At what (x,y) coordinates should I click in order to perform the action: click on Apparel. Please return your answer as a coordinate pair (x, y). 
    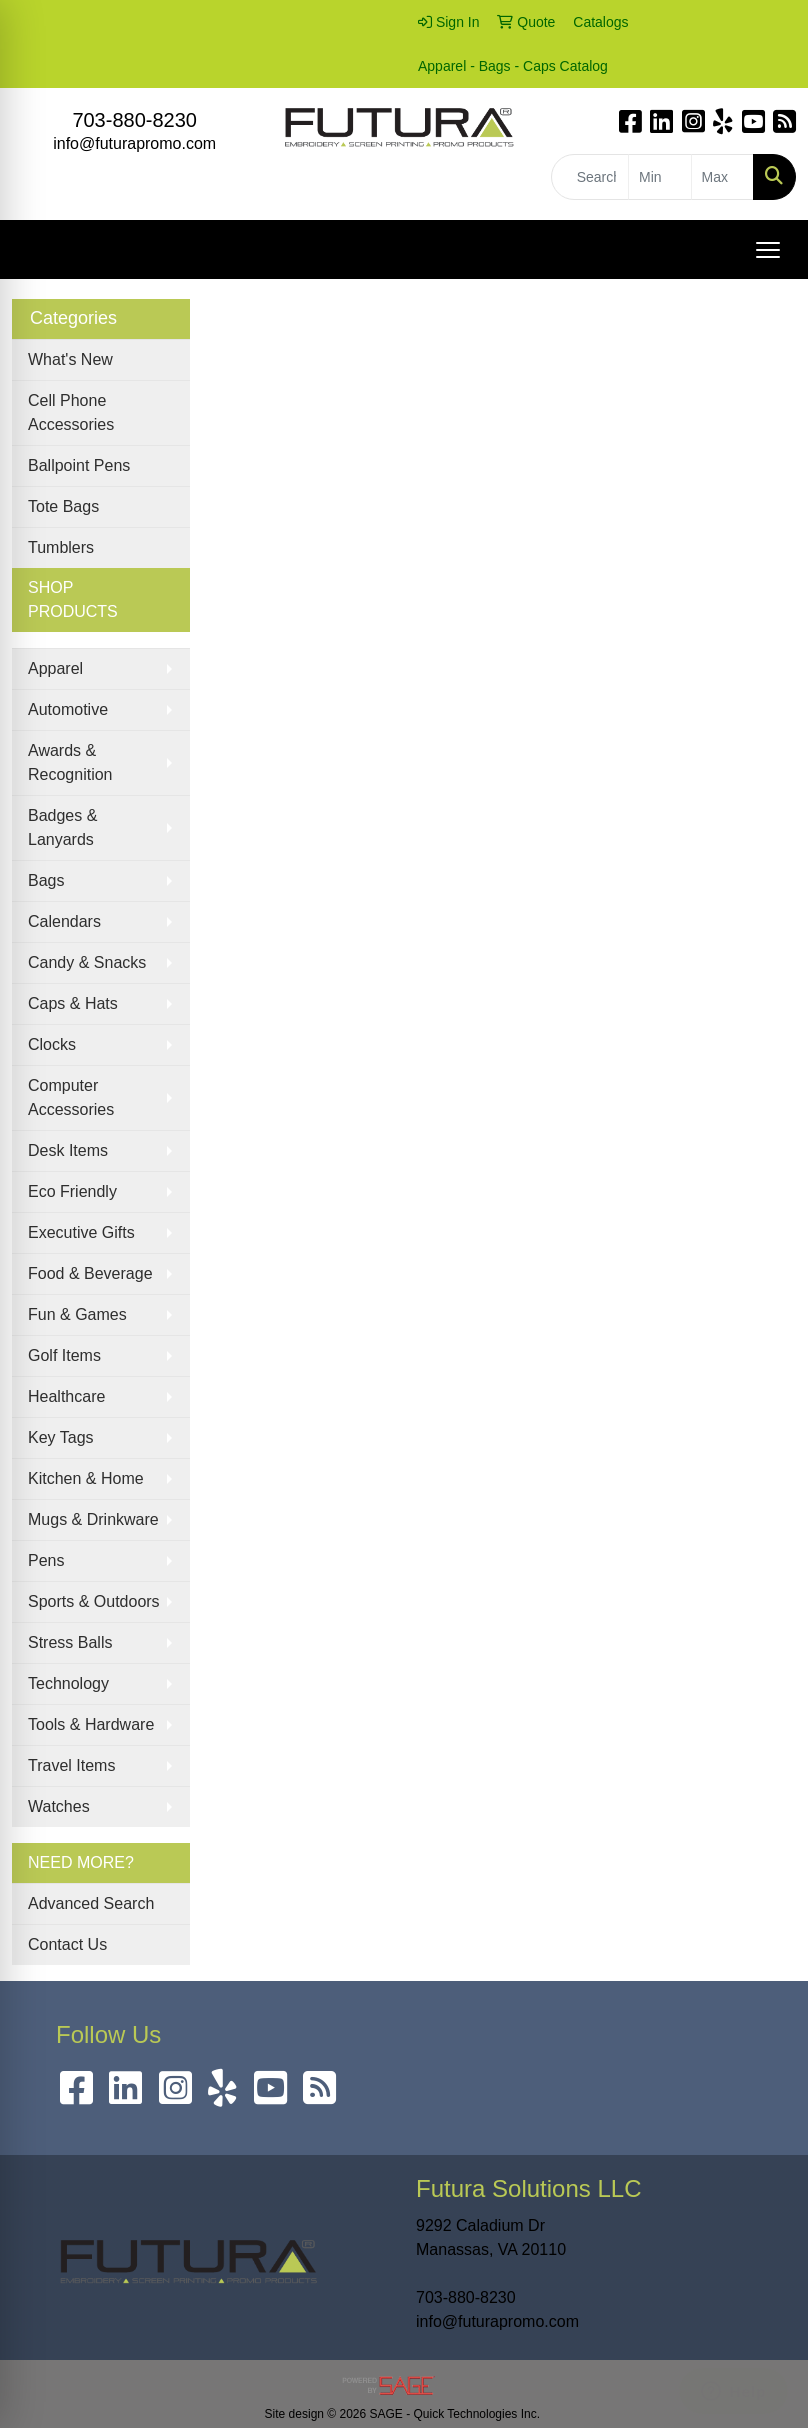
    Looking at the image, I should click on (55, 668).